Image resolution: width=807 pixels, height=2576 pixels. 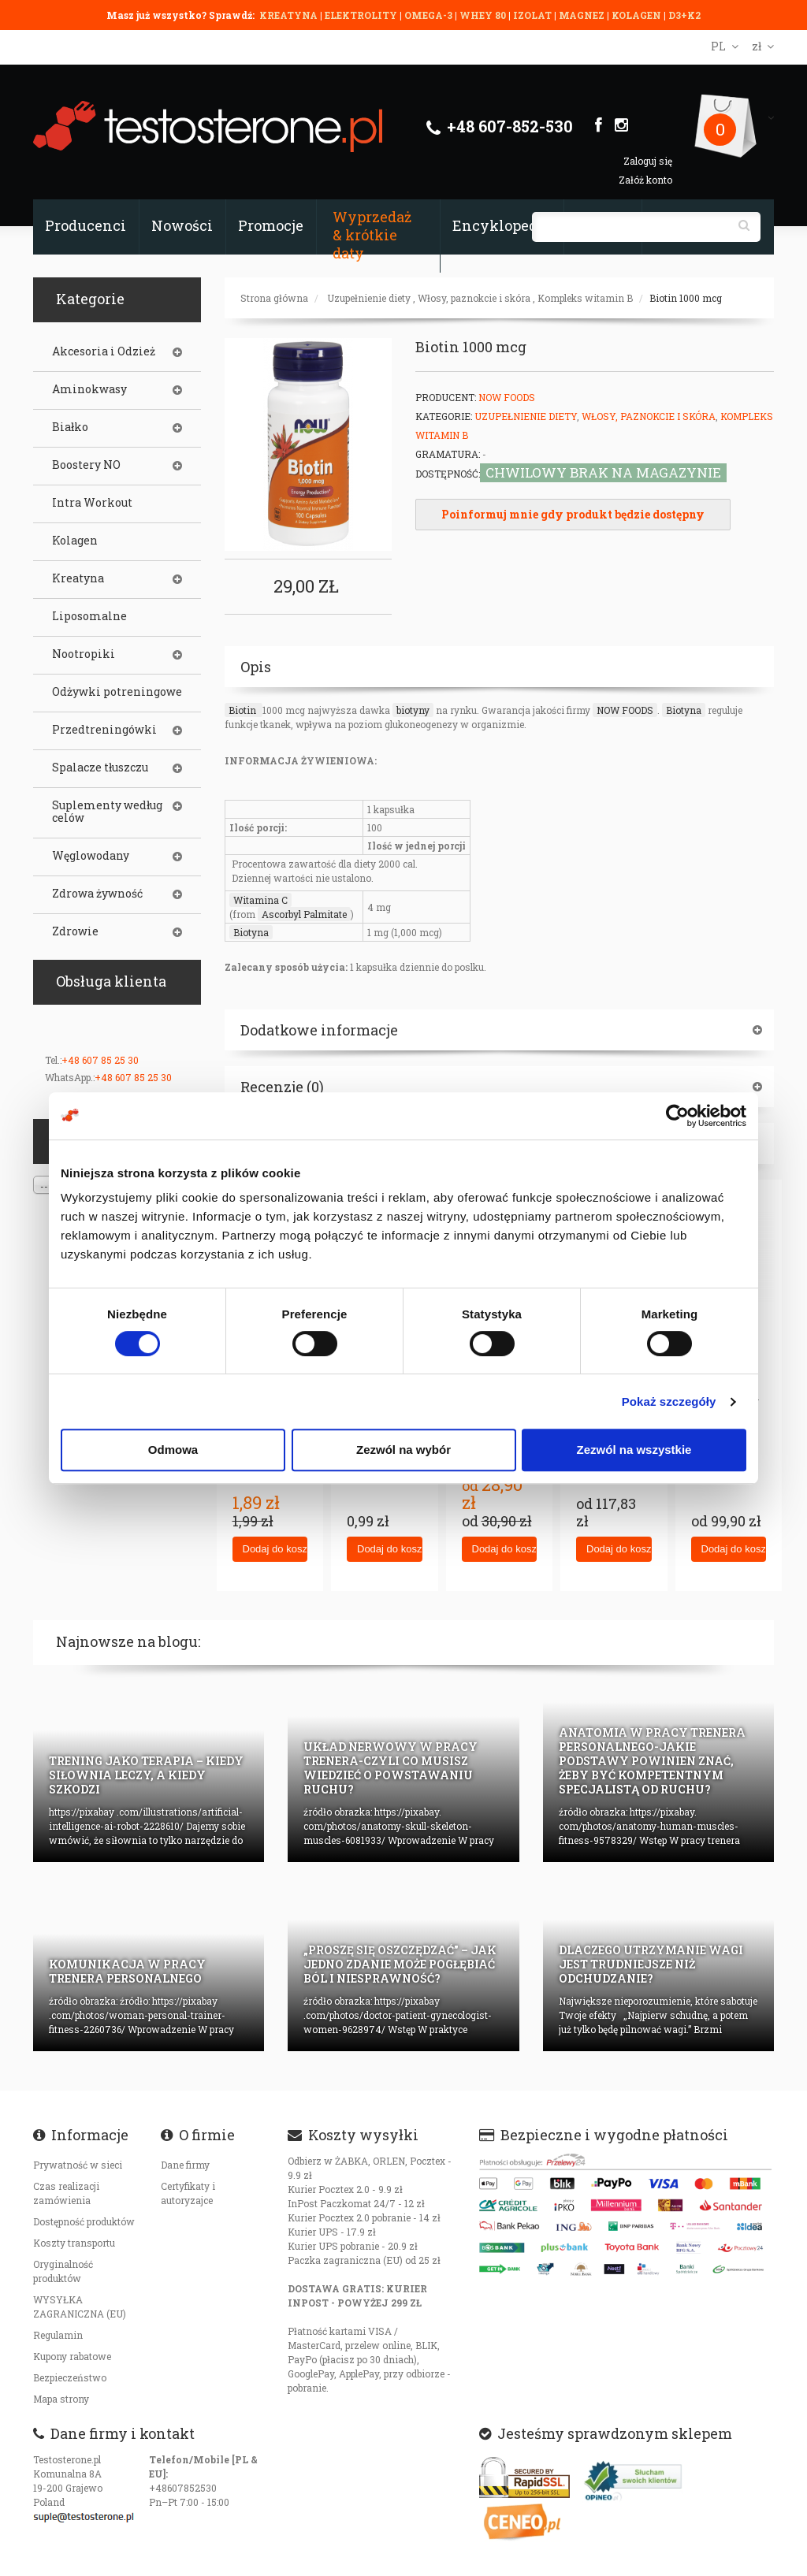 I want to click on Włosy, paznokcie i skóra, so click(x=474, y=298).